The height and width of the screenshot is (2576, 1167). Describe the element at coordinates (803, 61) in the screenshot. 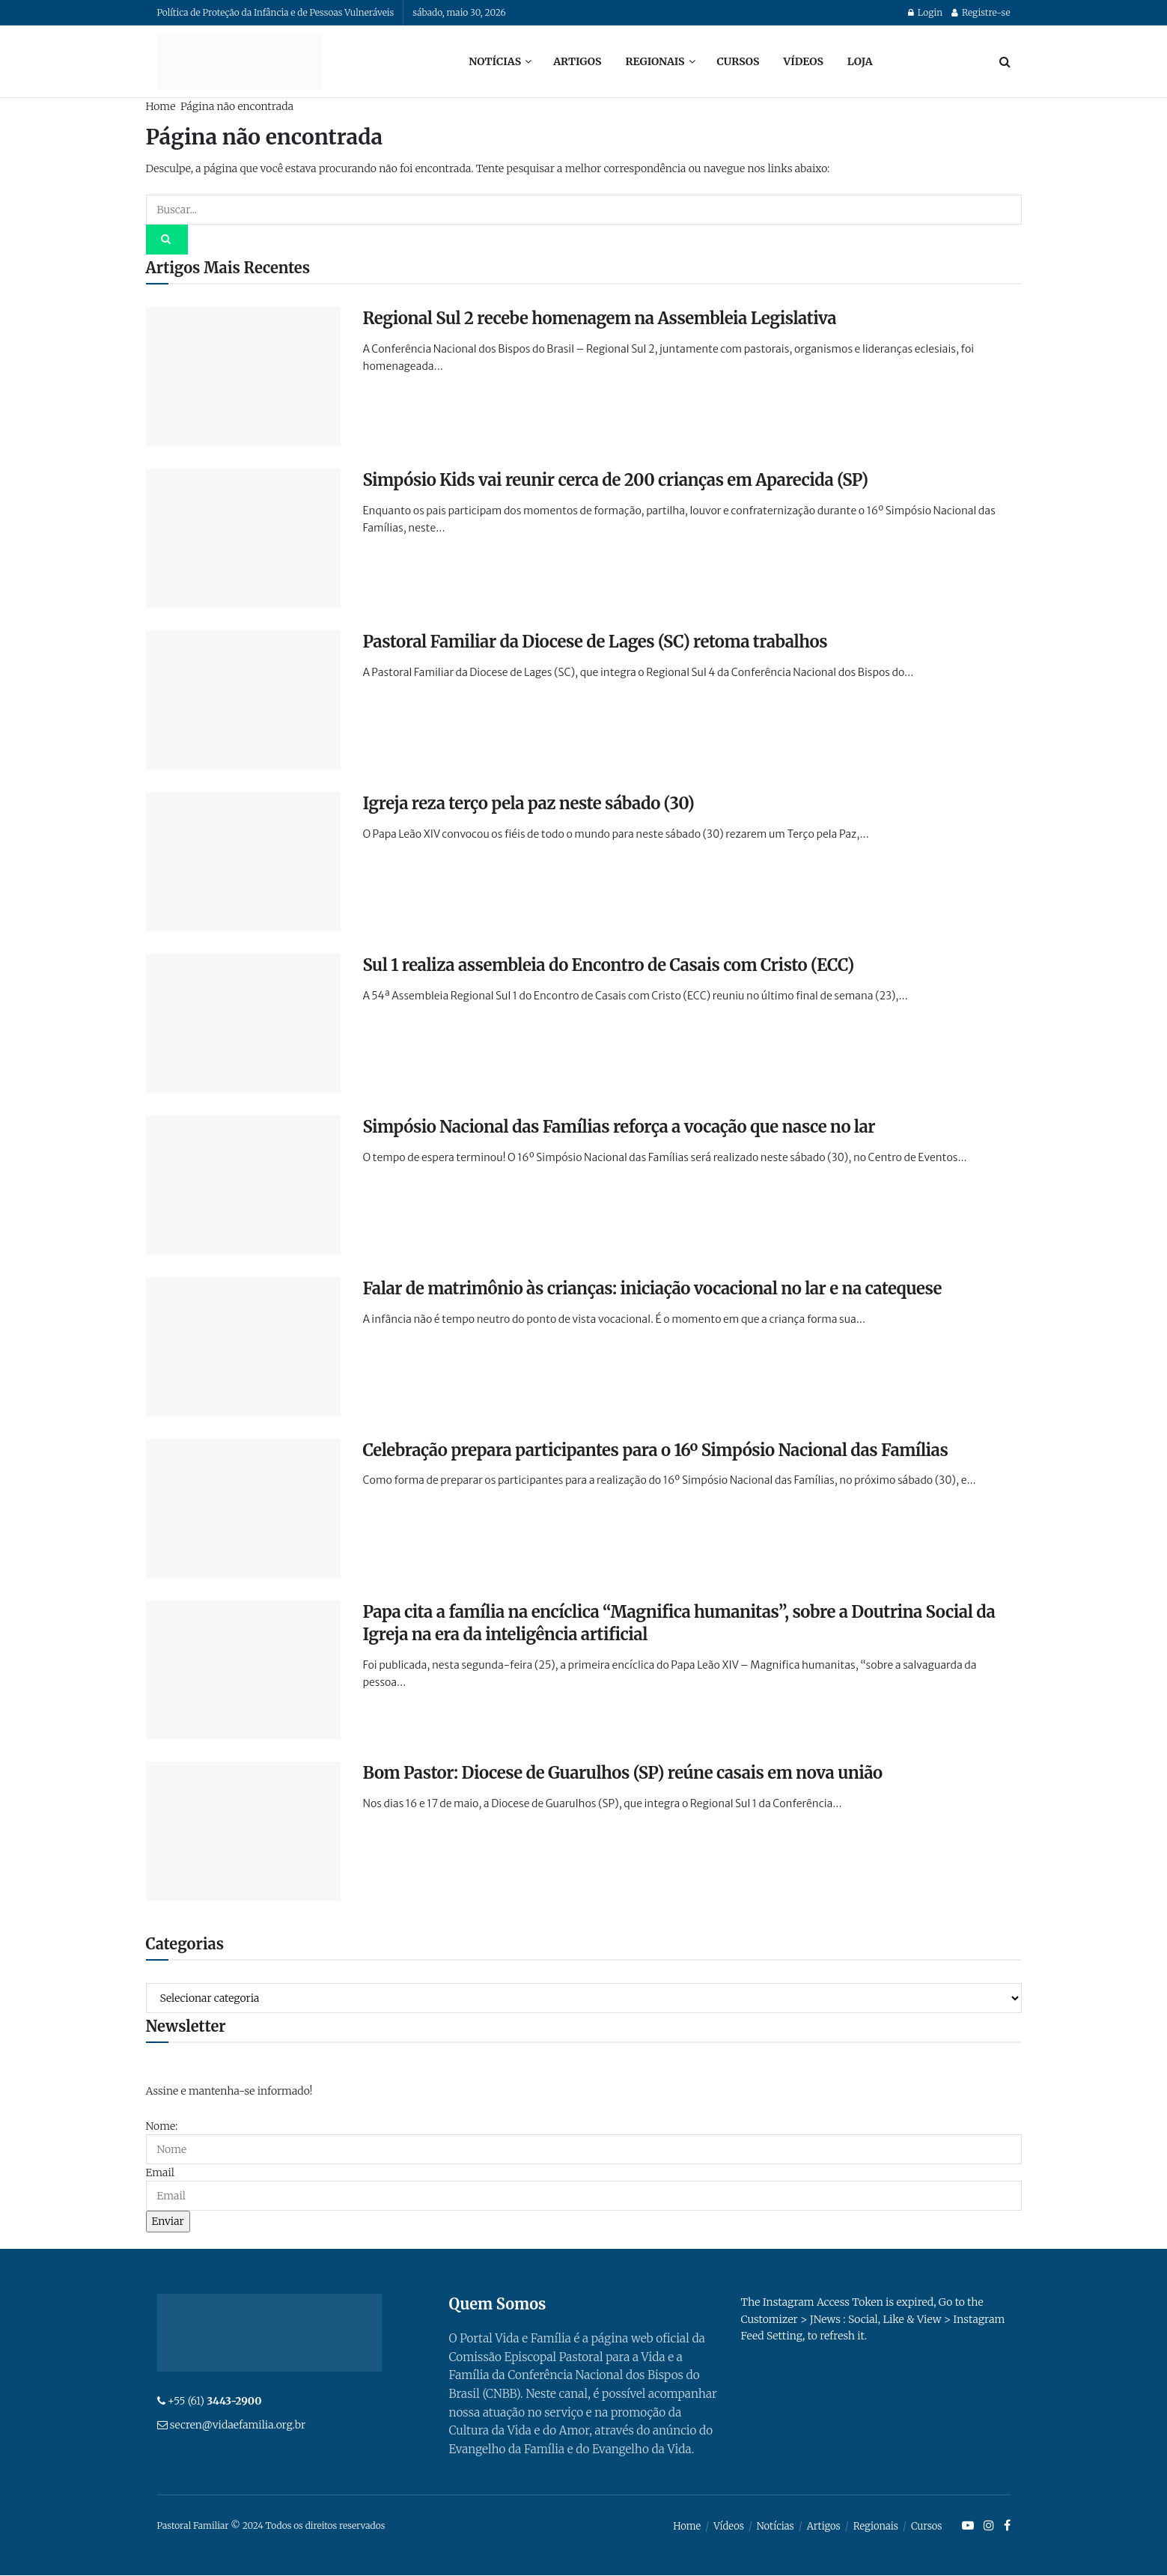

I see `Vídeos` at that location.